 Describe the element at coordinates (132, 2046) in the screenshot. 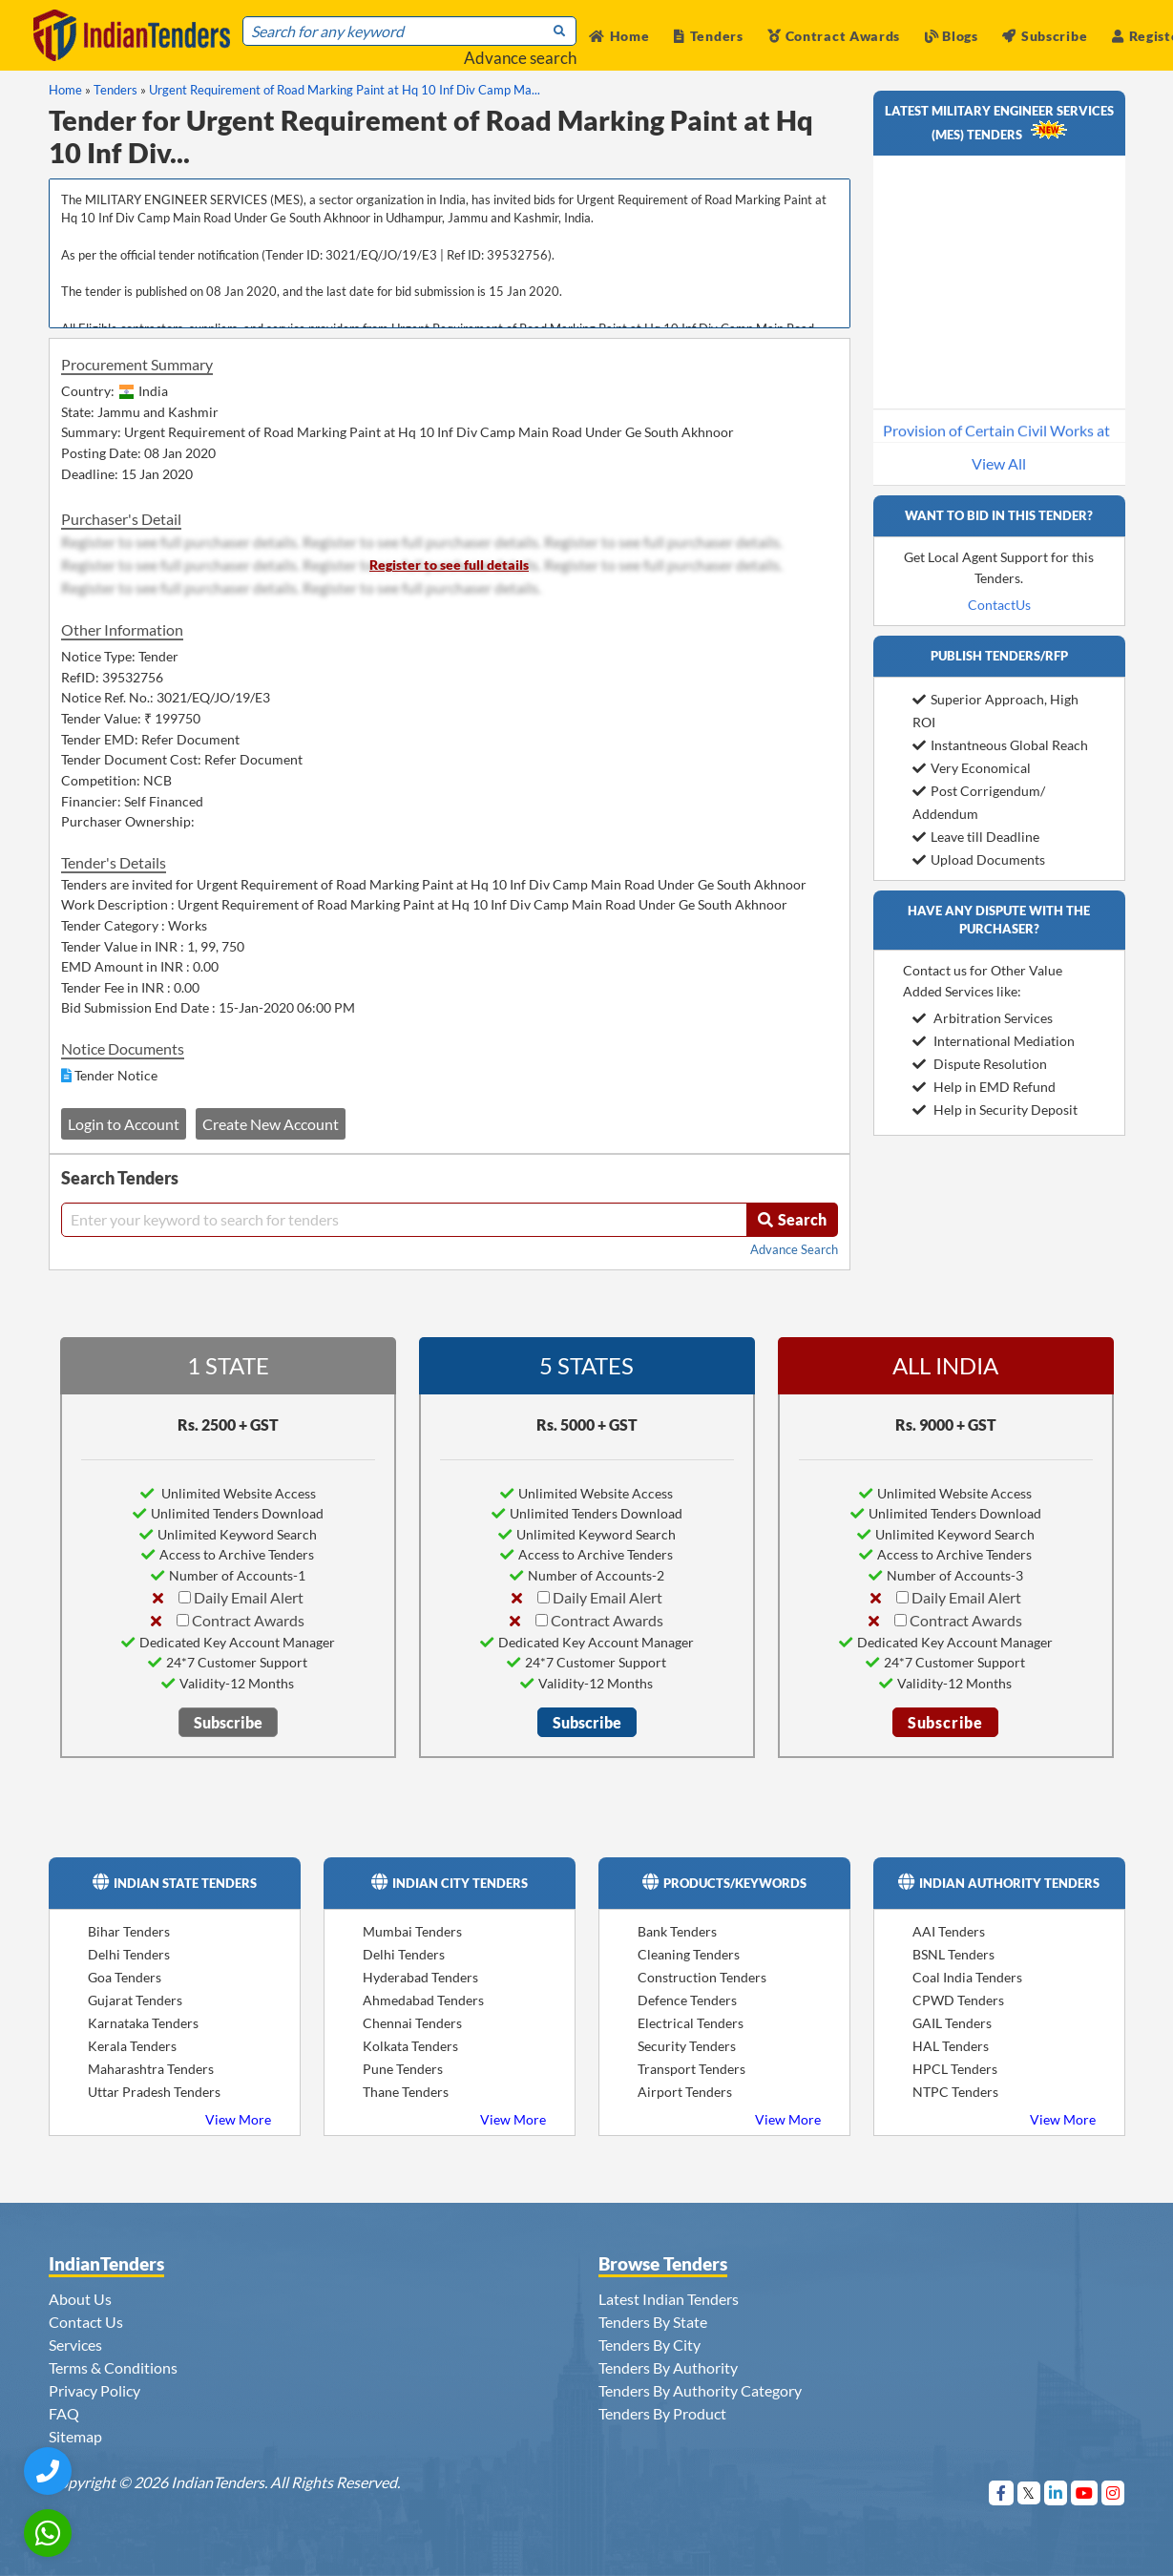

I see `Kerala Tenders` at that location.